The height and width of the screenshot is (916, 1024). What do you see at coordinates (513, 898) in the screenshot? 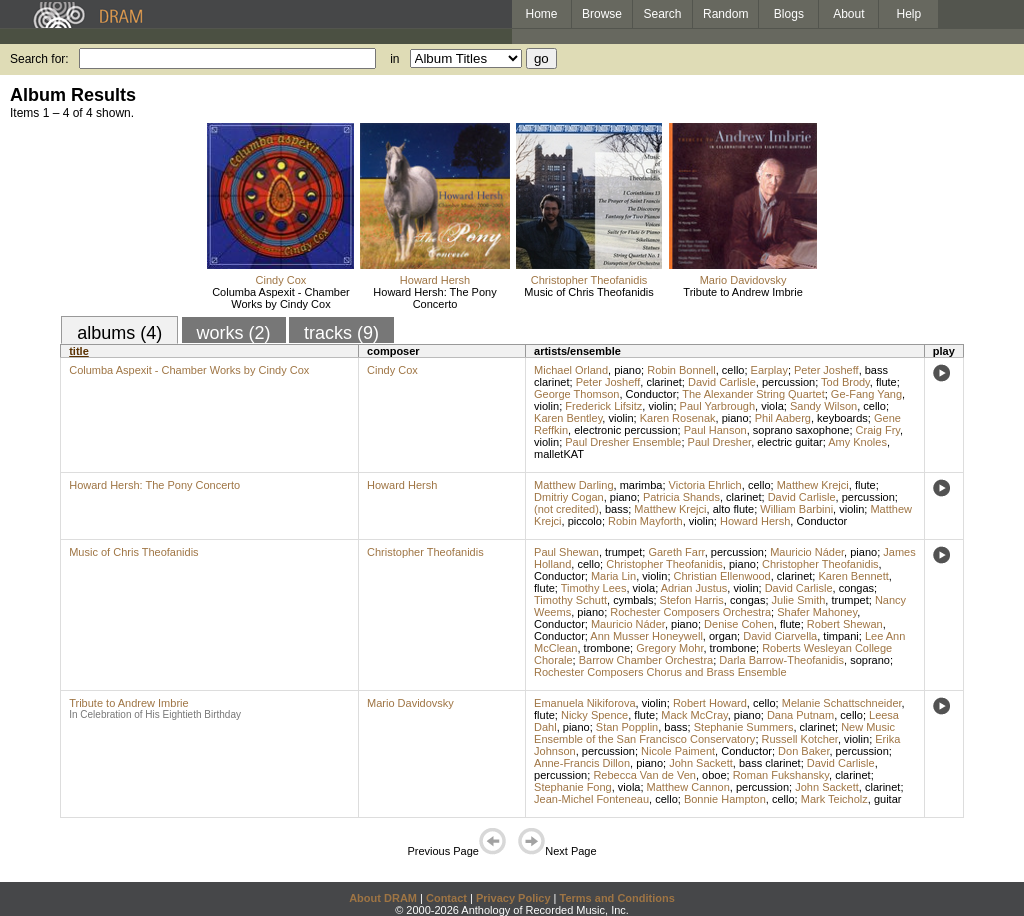
I see `Privacy Policy` at bounding box center [513, 898].